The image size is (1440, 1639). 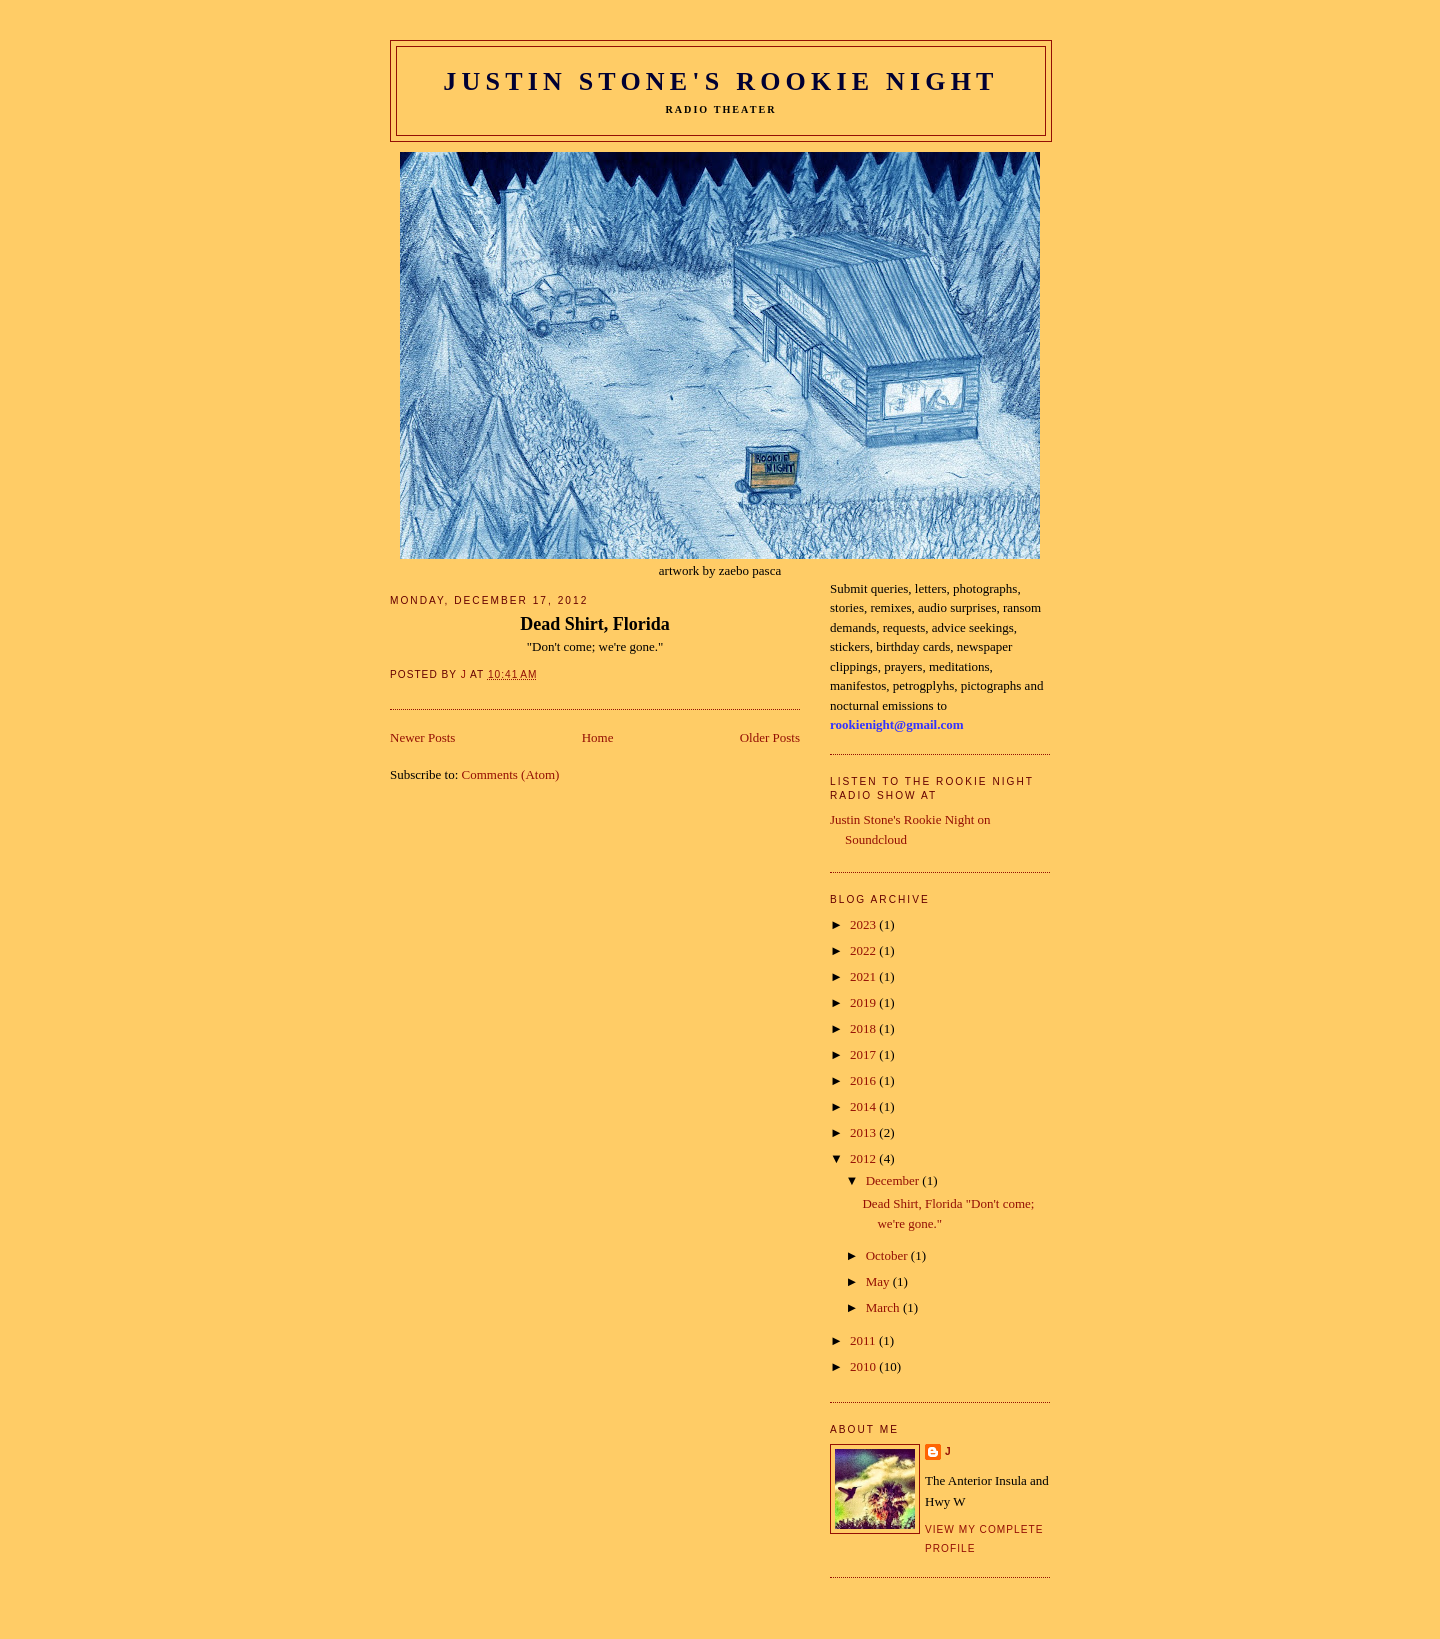 I want to click on December, so click(x=894, y=1180).